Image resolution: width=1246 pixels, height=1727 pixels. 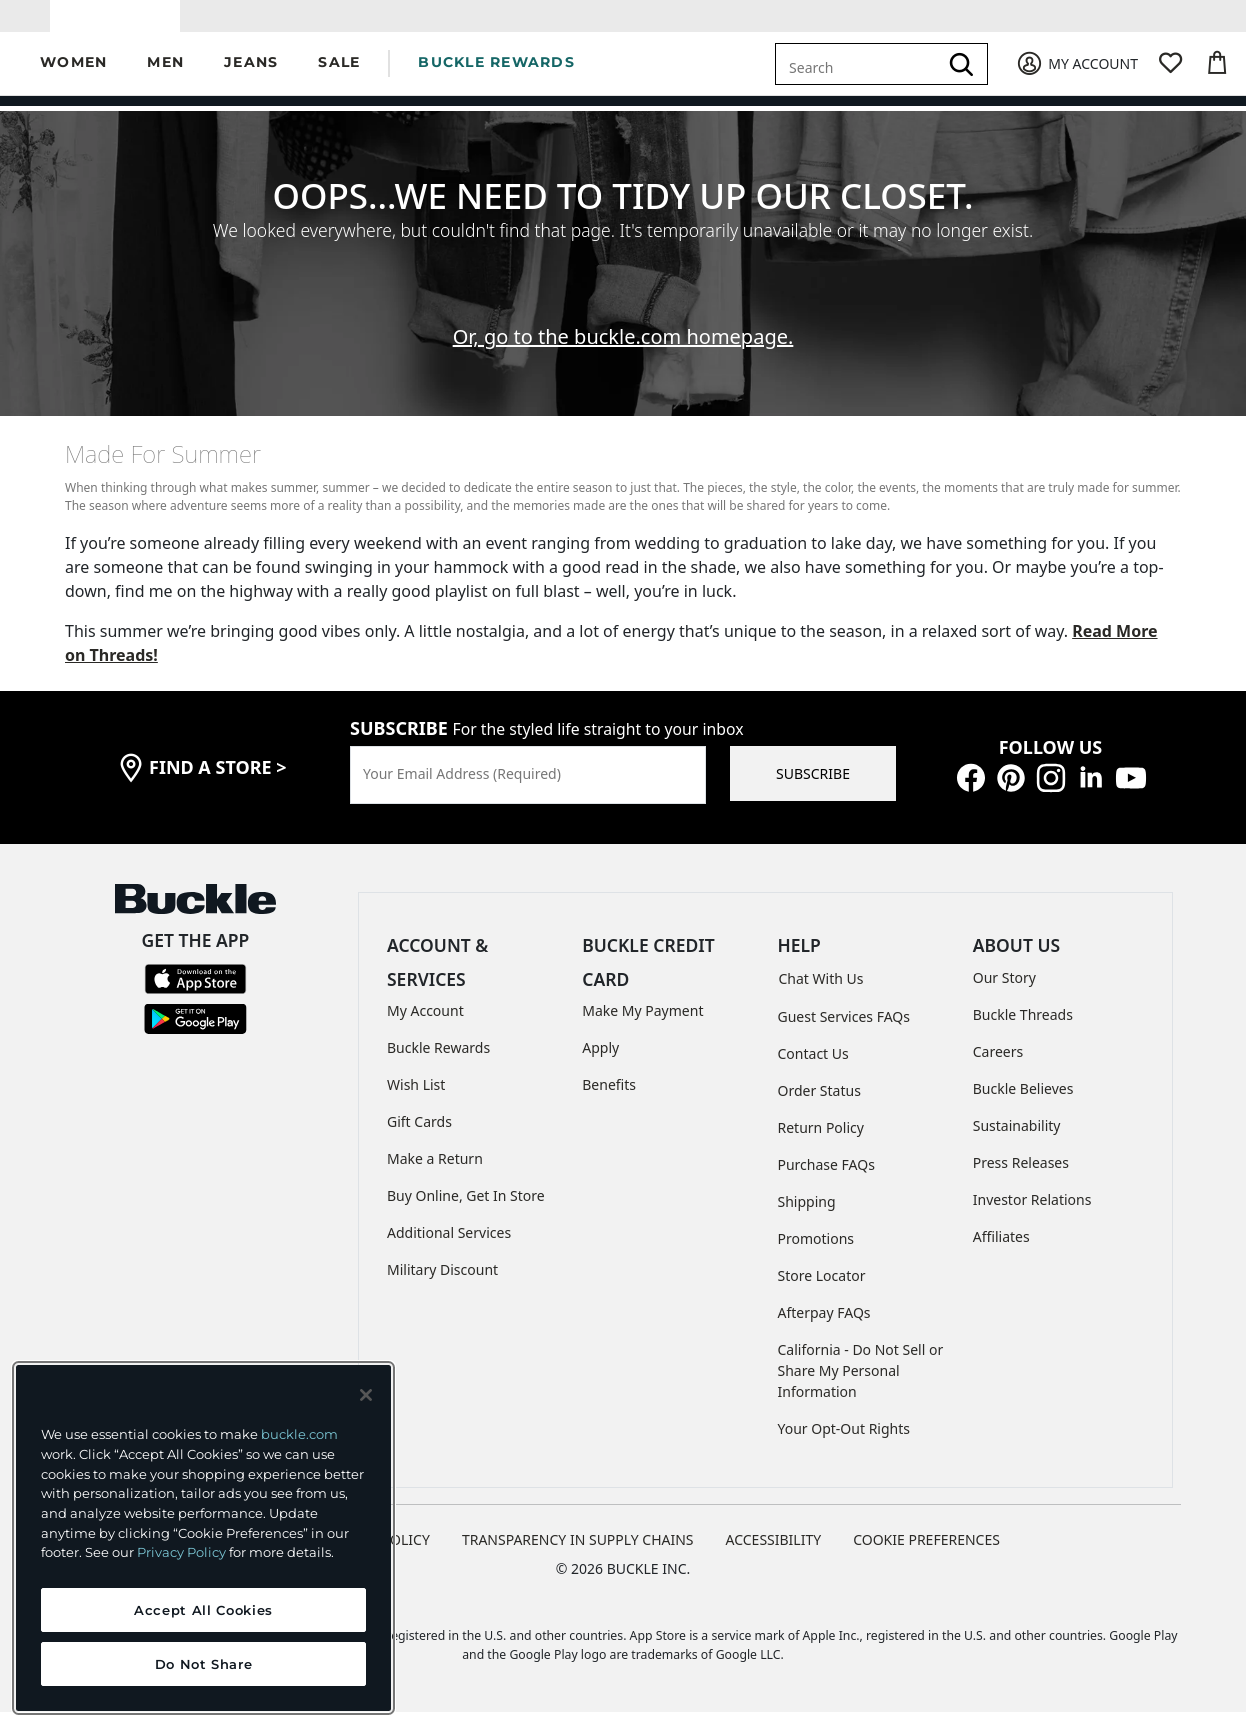 What do you see at coordinates (774, 1554) in the screenshot?
I see `ACCESSIBILITY` at bounding box center [774, 1554].